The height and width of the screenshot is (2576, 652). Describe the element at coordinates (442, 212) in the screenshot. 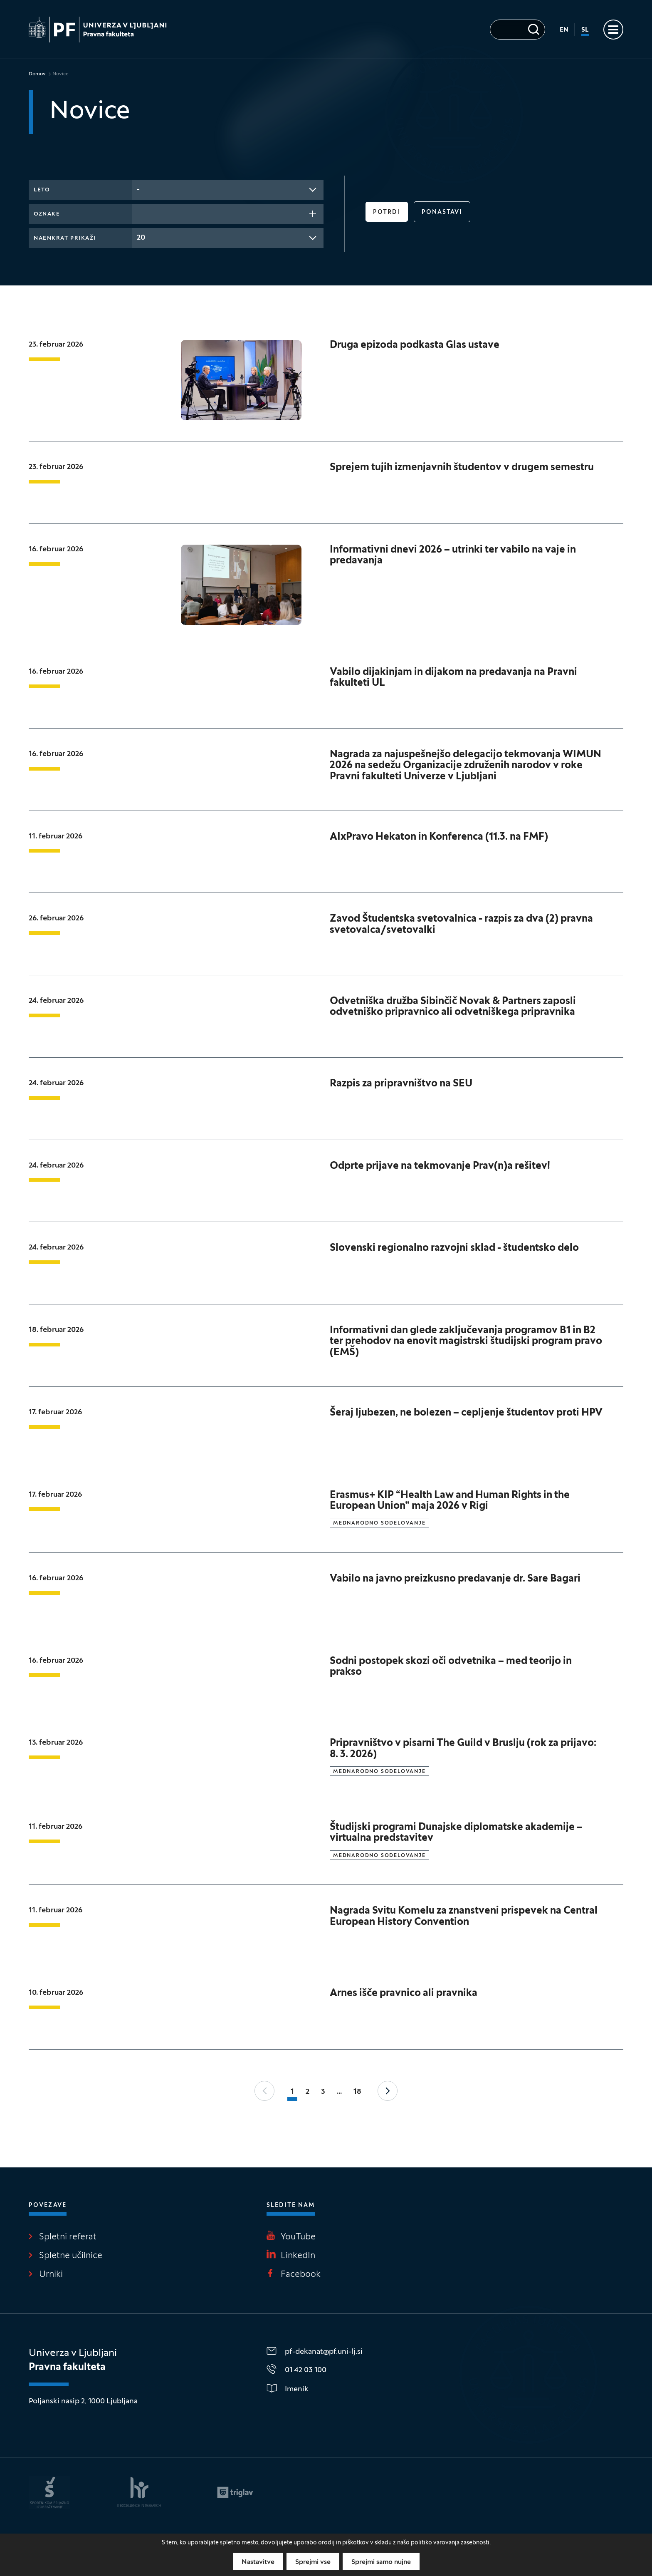

I see `Ponastavi [button]` at that location.